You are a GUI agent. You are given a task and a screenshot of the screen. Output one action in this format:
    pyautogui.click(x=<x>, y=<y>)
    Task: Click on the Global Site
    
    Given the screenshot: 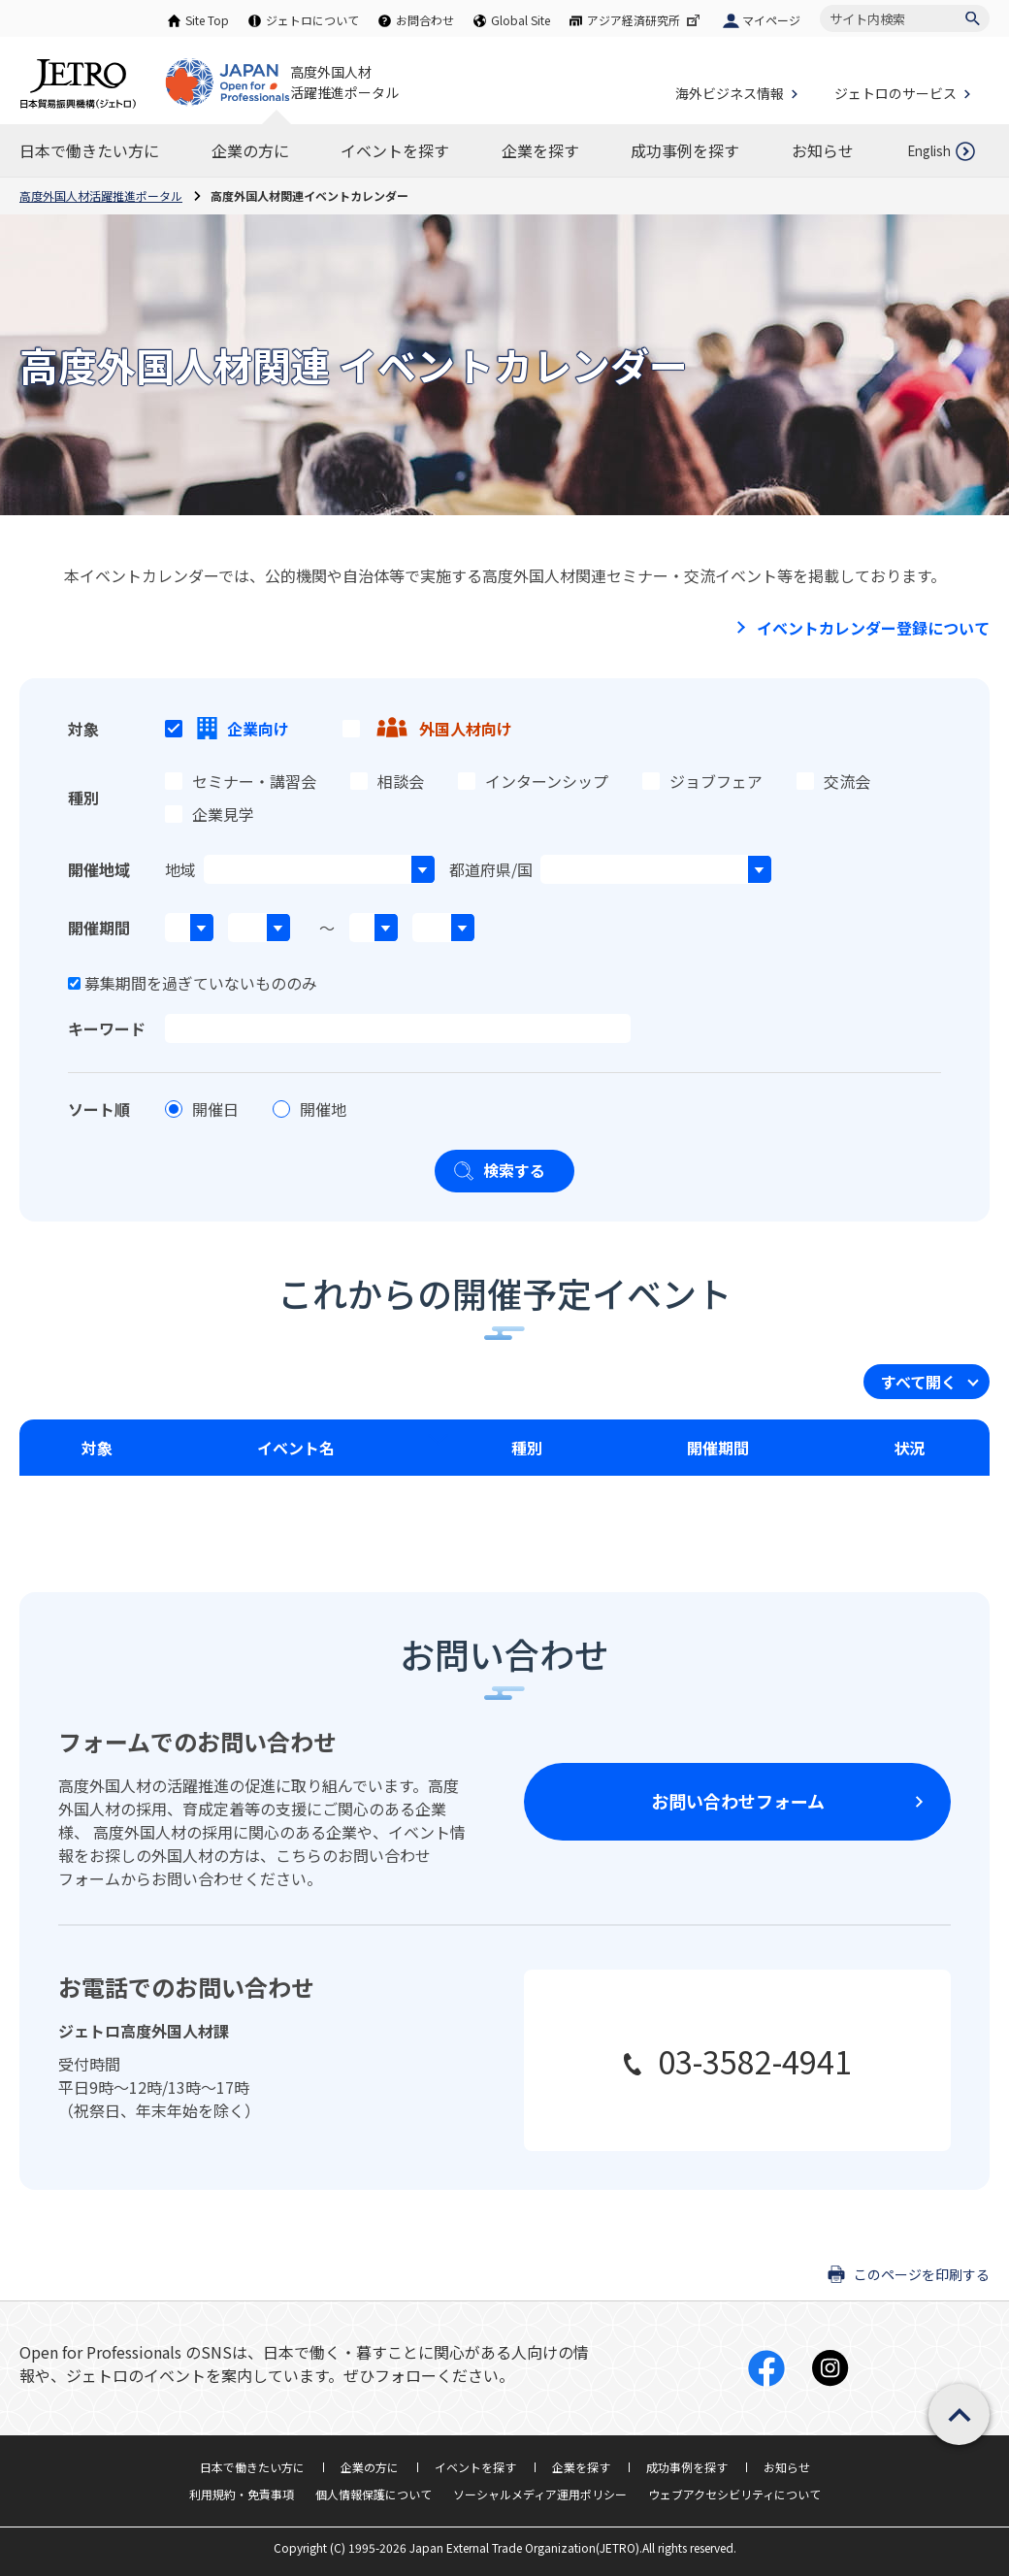 What is the action you would take?
    pyautogui.click(x=520, y=20)
    